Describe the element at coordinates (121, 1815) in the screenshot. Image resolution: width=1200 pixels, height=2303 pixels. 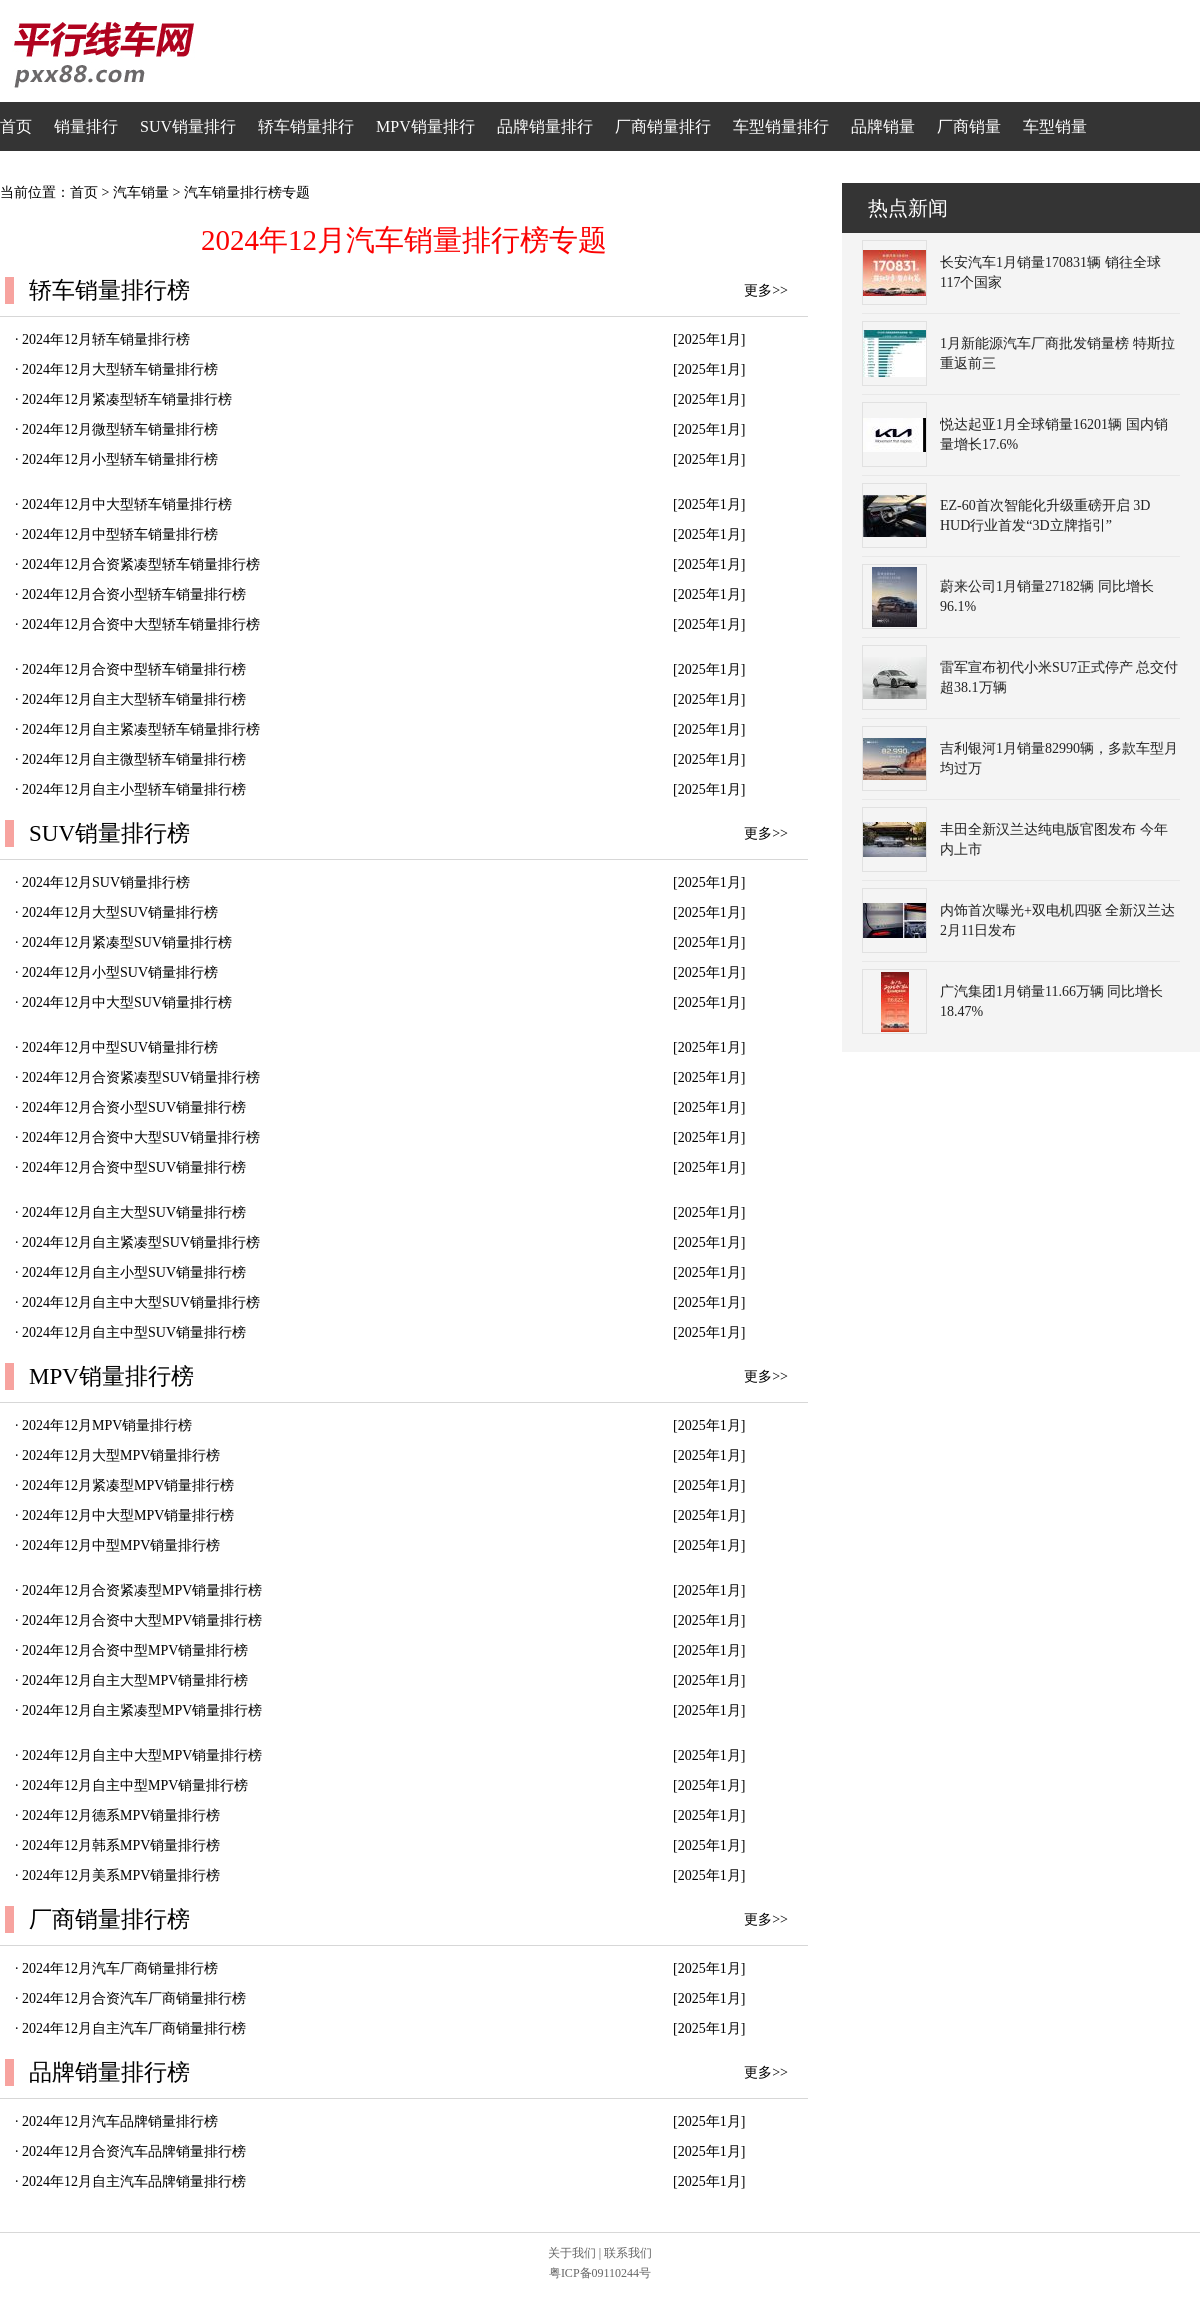
I see `2024年12月德系MPV销量排行榜` at that location.